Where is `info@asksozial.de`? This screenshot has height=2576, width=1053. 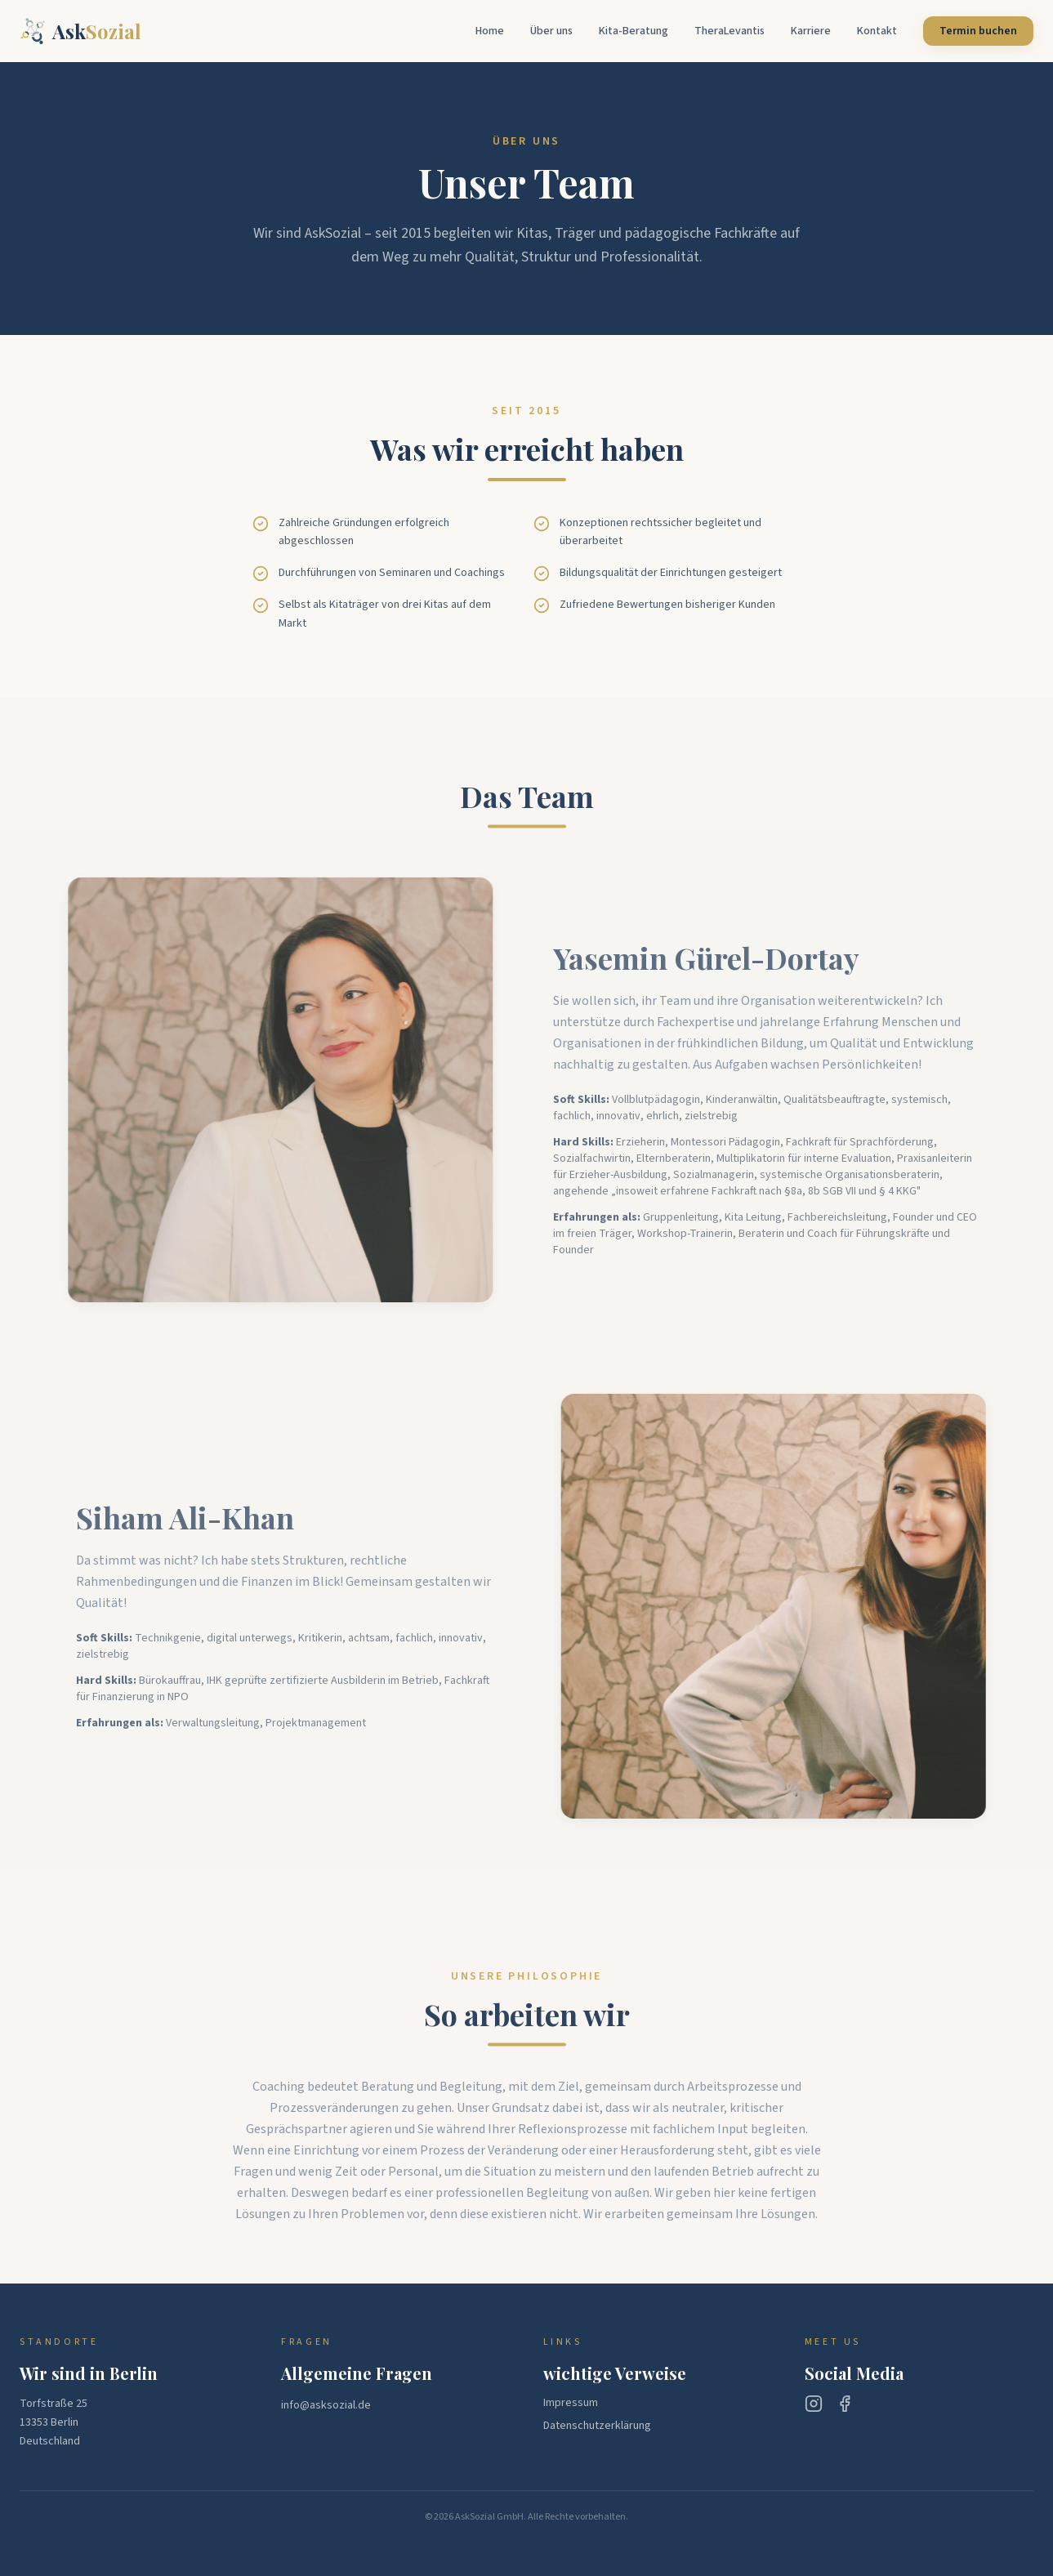 info@asksozial.de is located at coordinates (326, 2405).